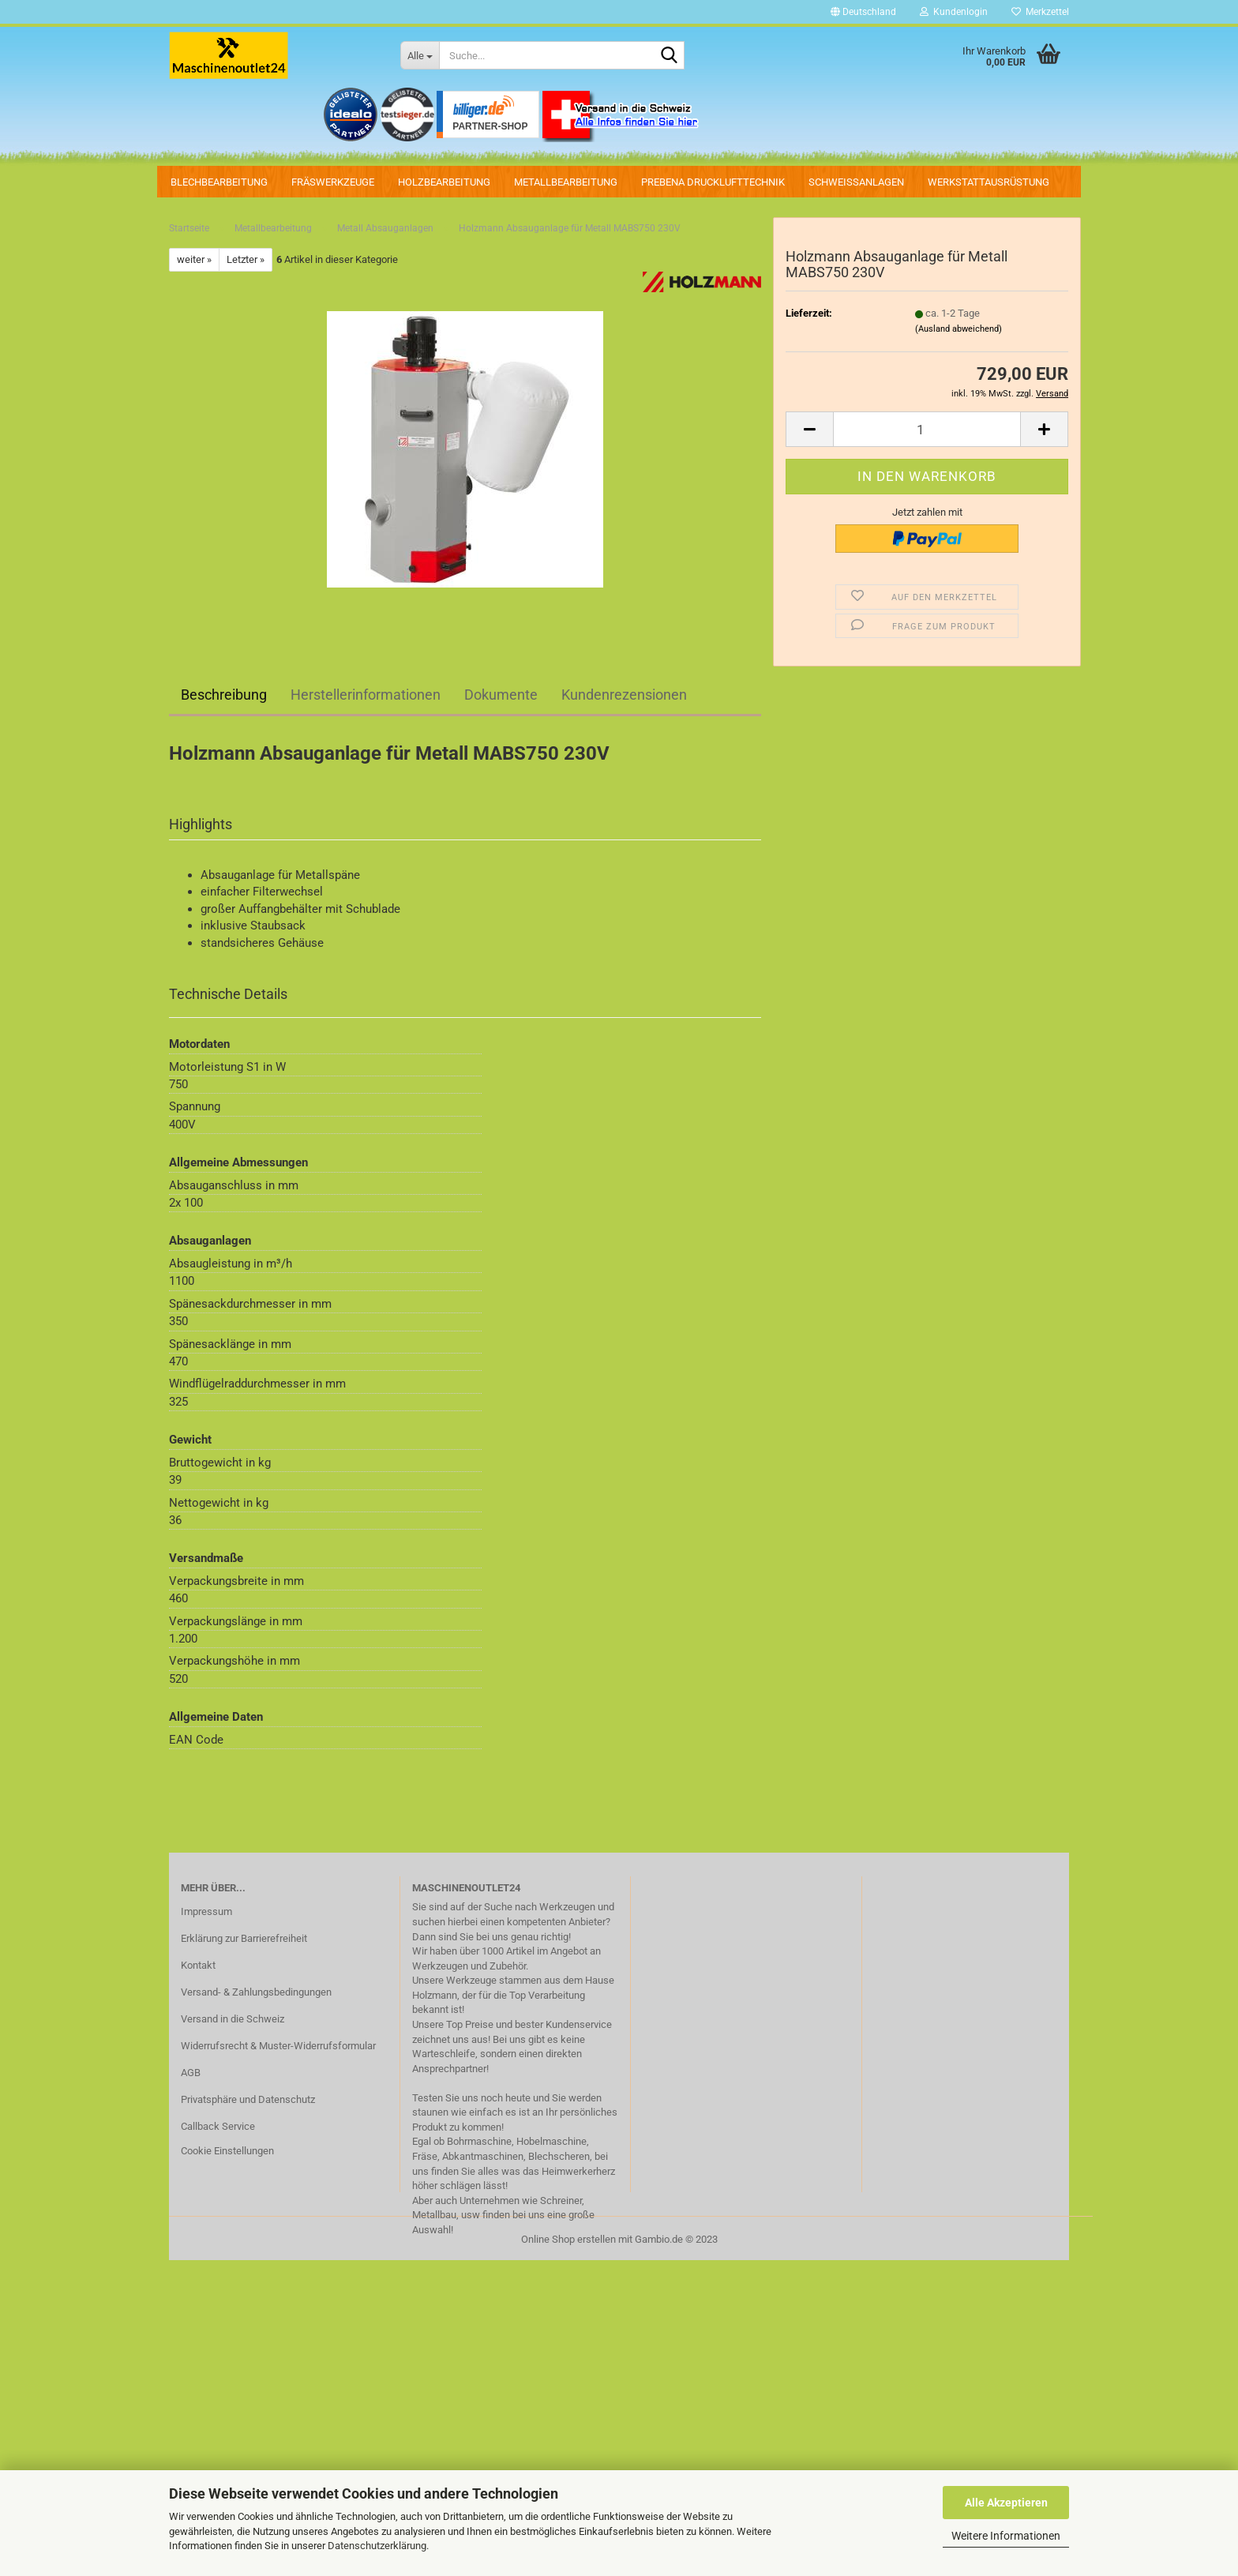  What do you see at coordinates (1005, 2535) in the screenshot?
I see `Weitere Informationen` at bounding box center [1005, 2535].